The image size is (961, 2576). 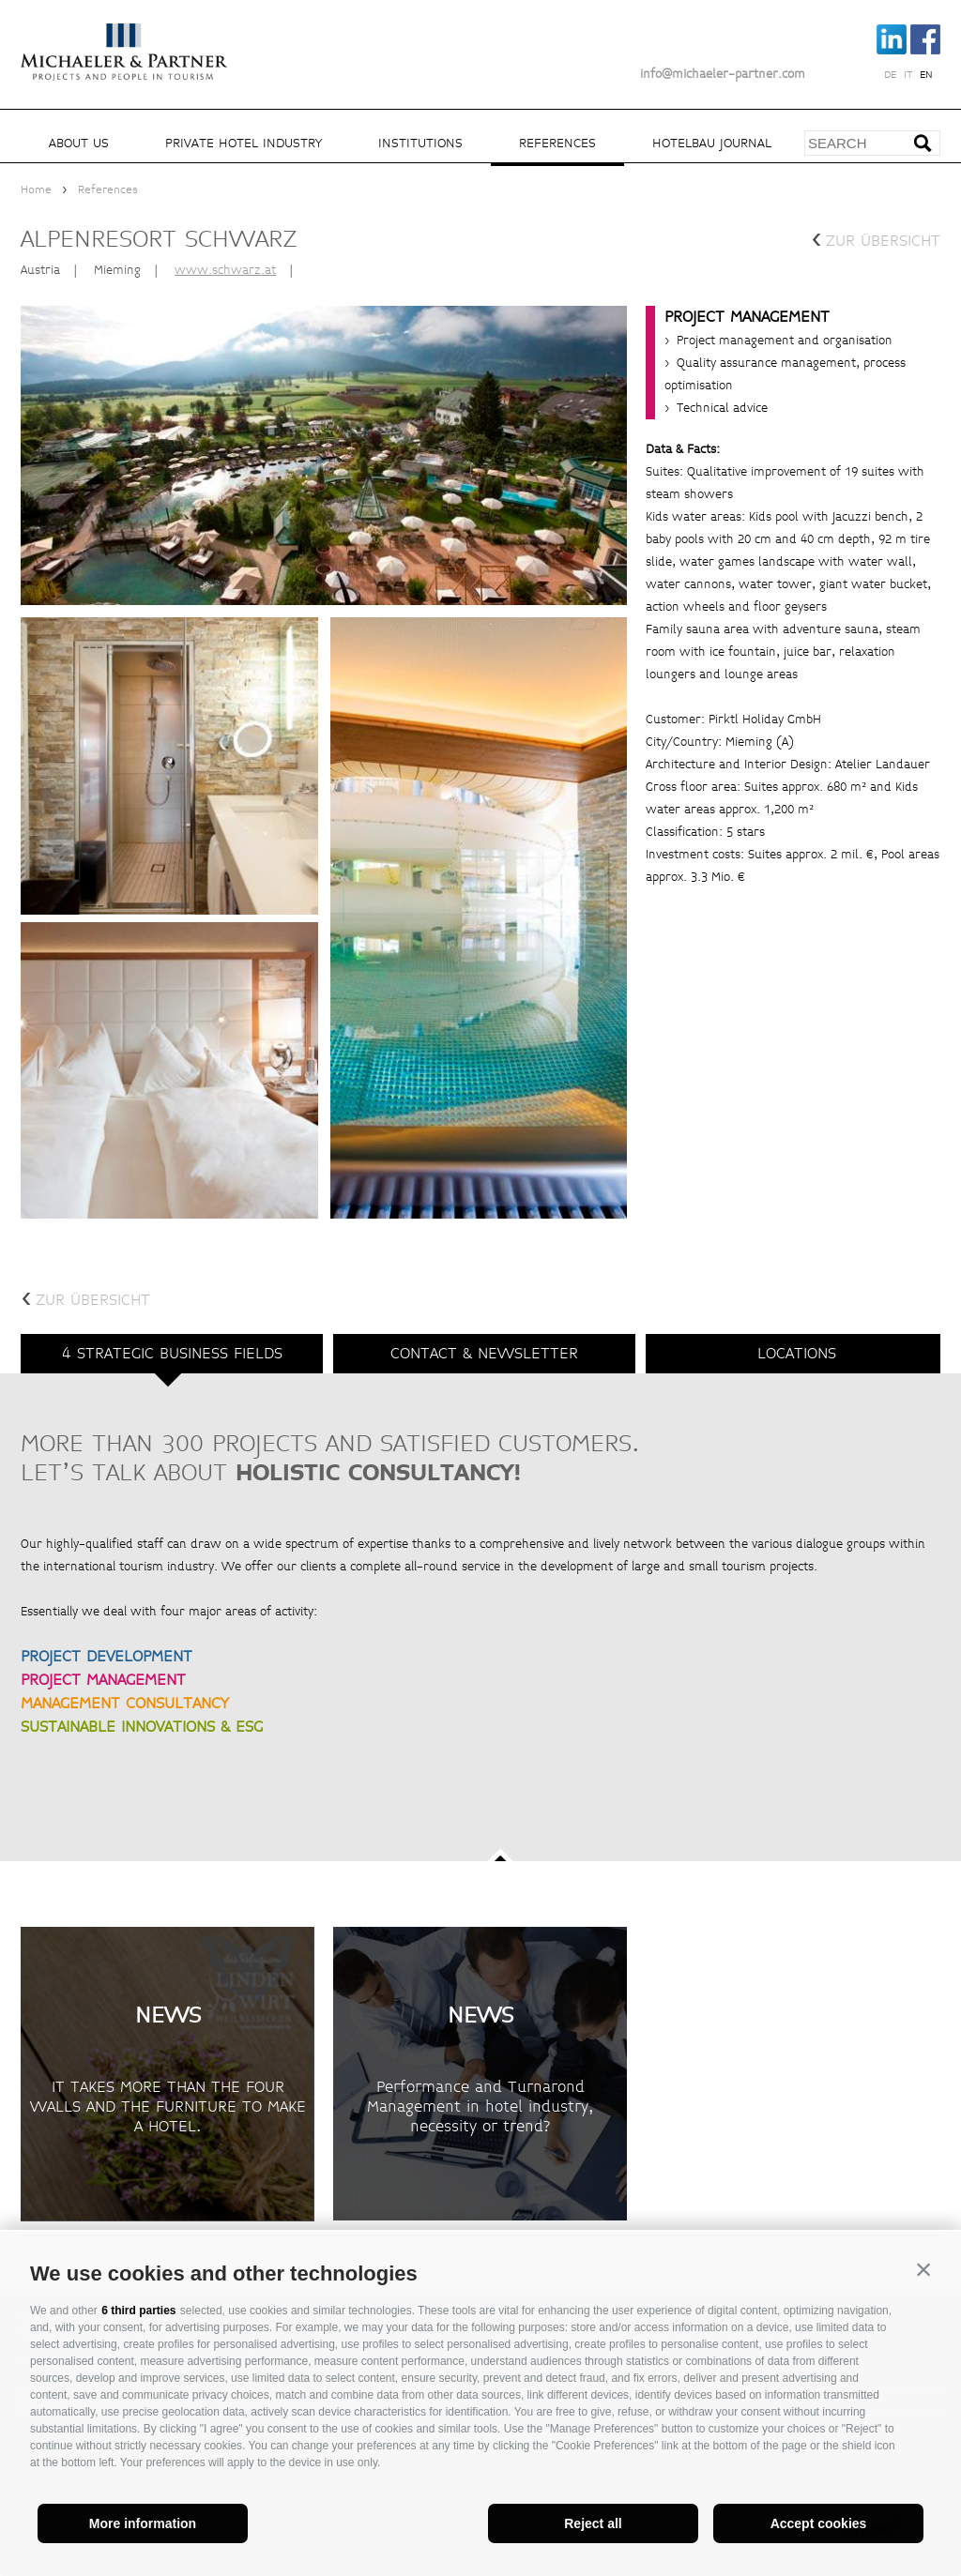 What do you see at coordinates (875, 238) in the screenshot?
I see `zur Übersicht` at bounding box center [875, 238].